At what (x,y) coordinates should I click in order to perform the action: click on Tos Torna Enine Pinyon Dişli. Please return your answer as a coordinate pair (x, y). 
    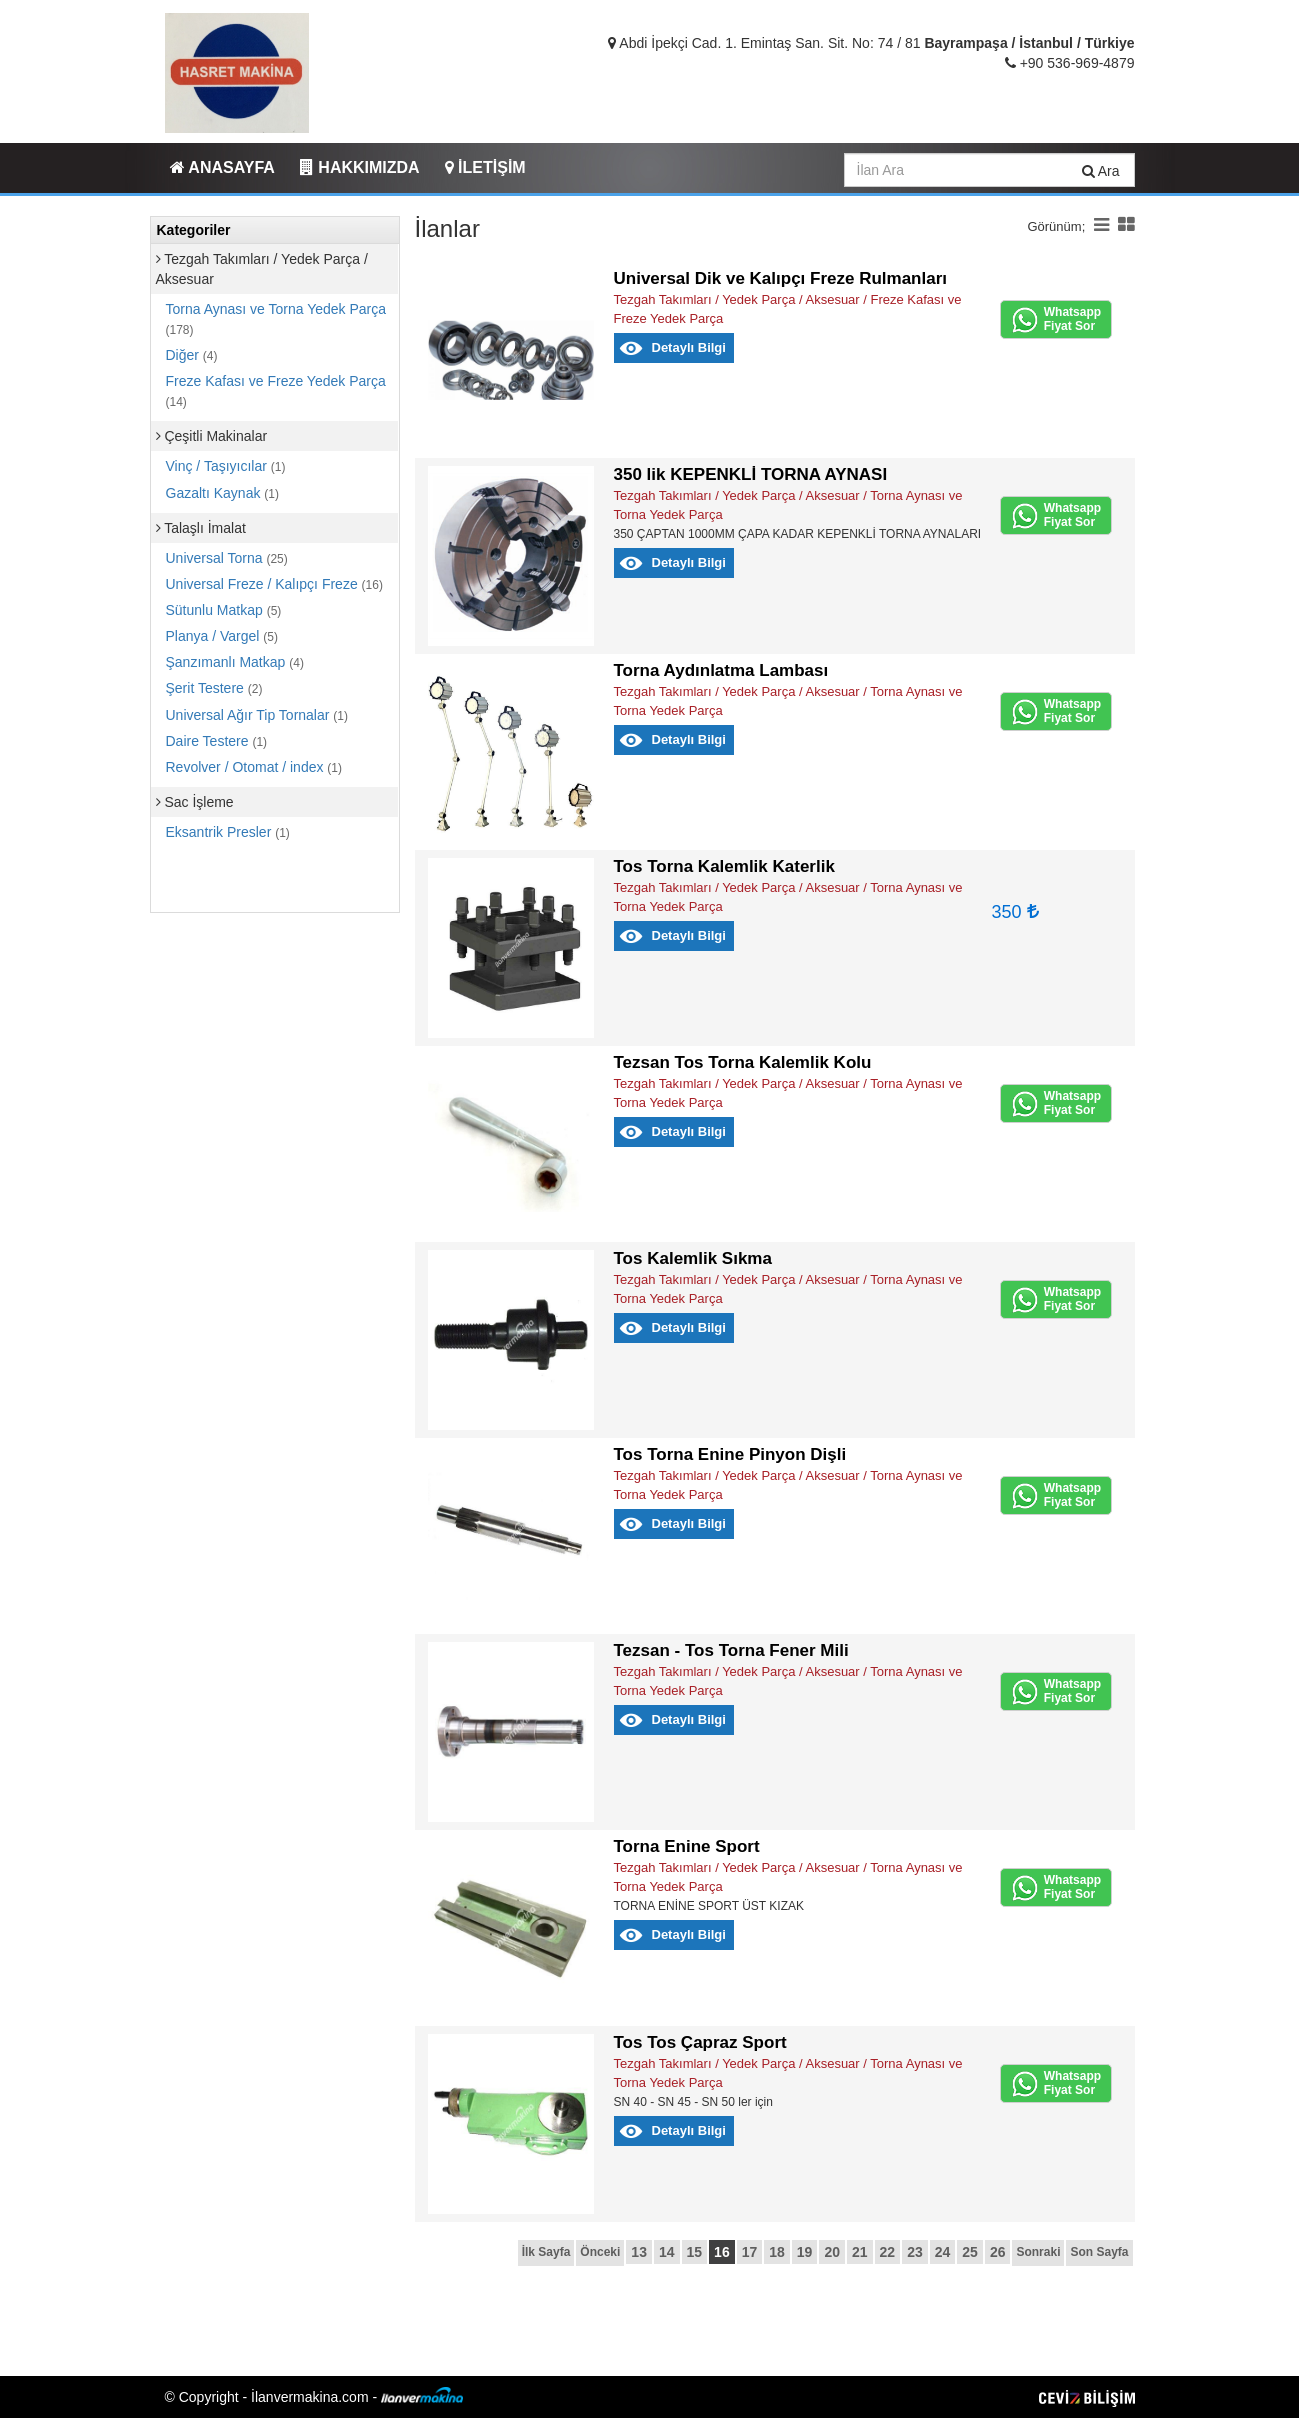
    Looking at the image, I should click on (730, 1454).